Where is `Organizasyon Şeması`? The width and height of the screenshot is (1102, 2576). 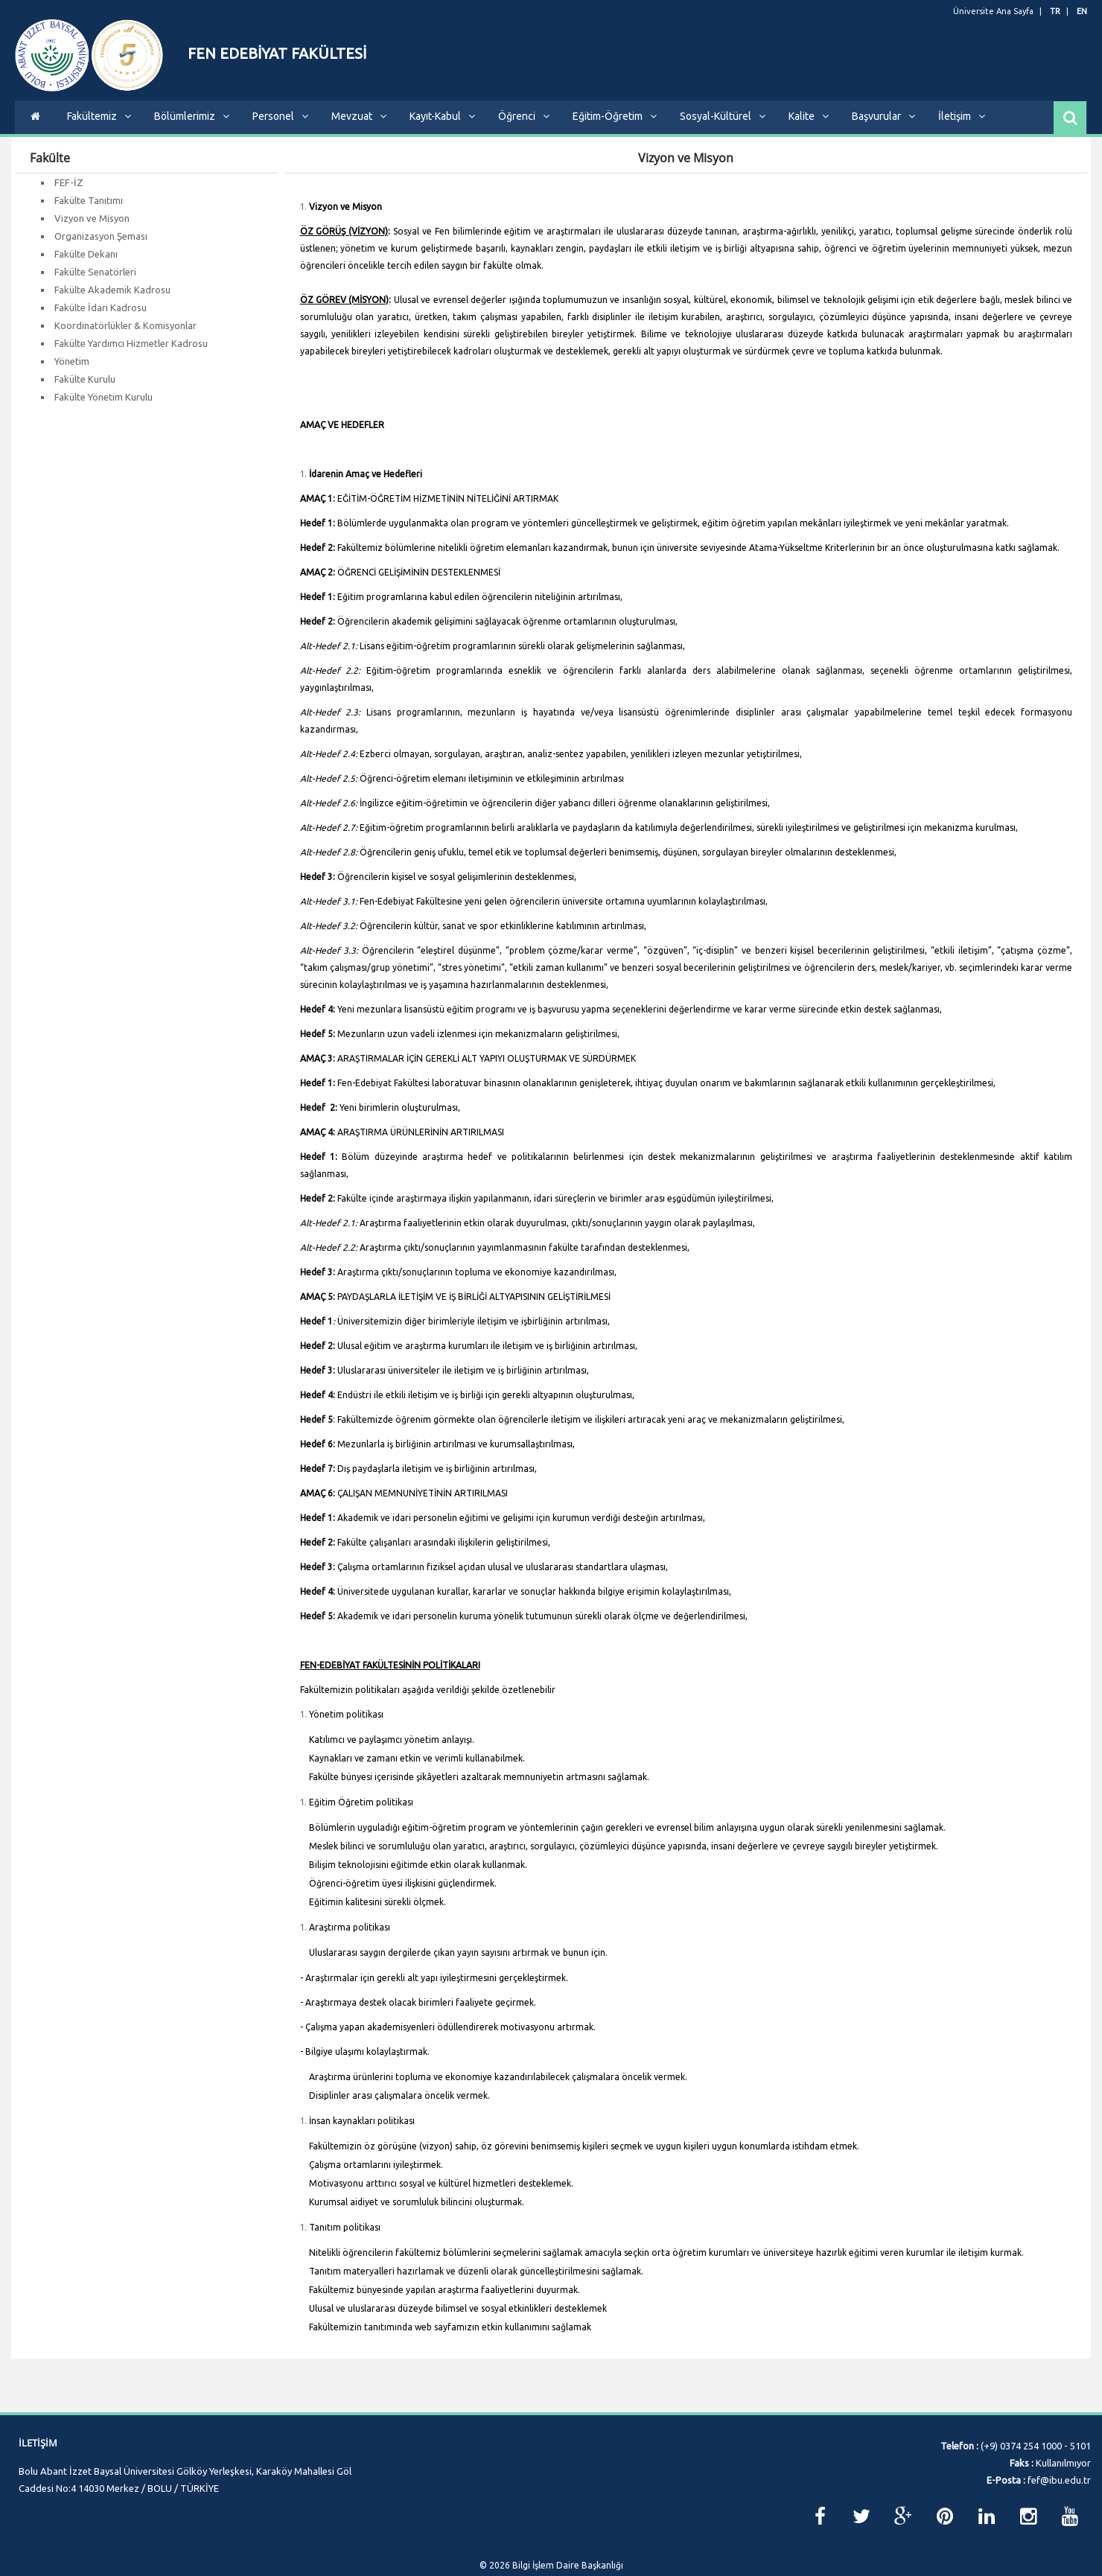
Organizasyon Şeması is located at coordinates (100, 247).